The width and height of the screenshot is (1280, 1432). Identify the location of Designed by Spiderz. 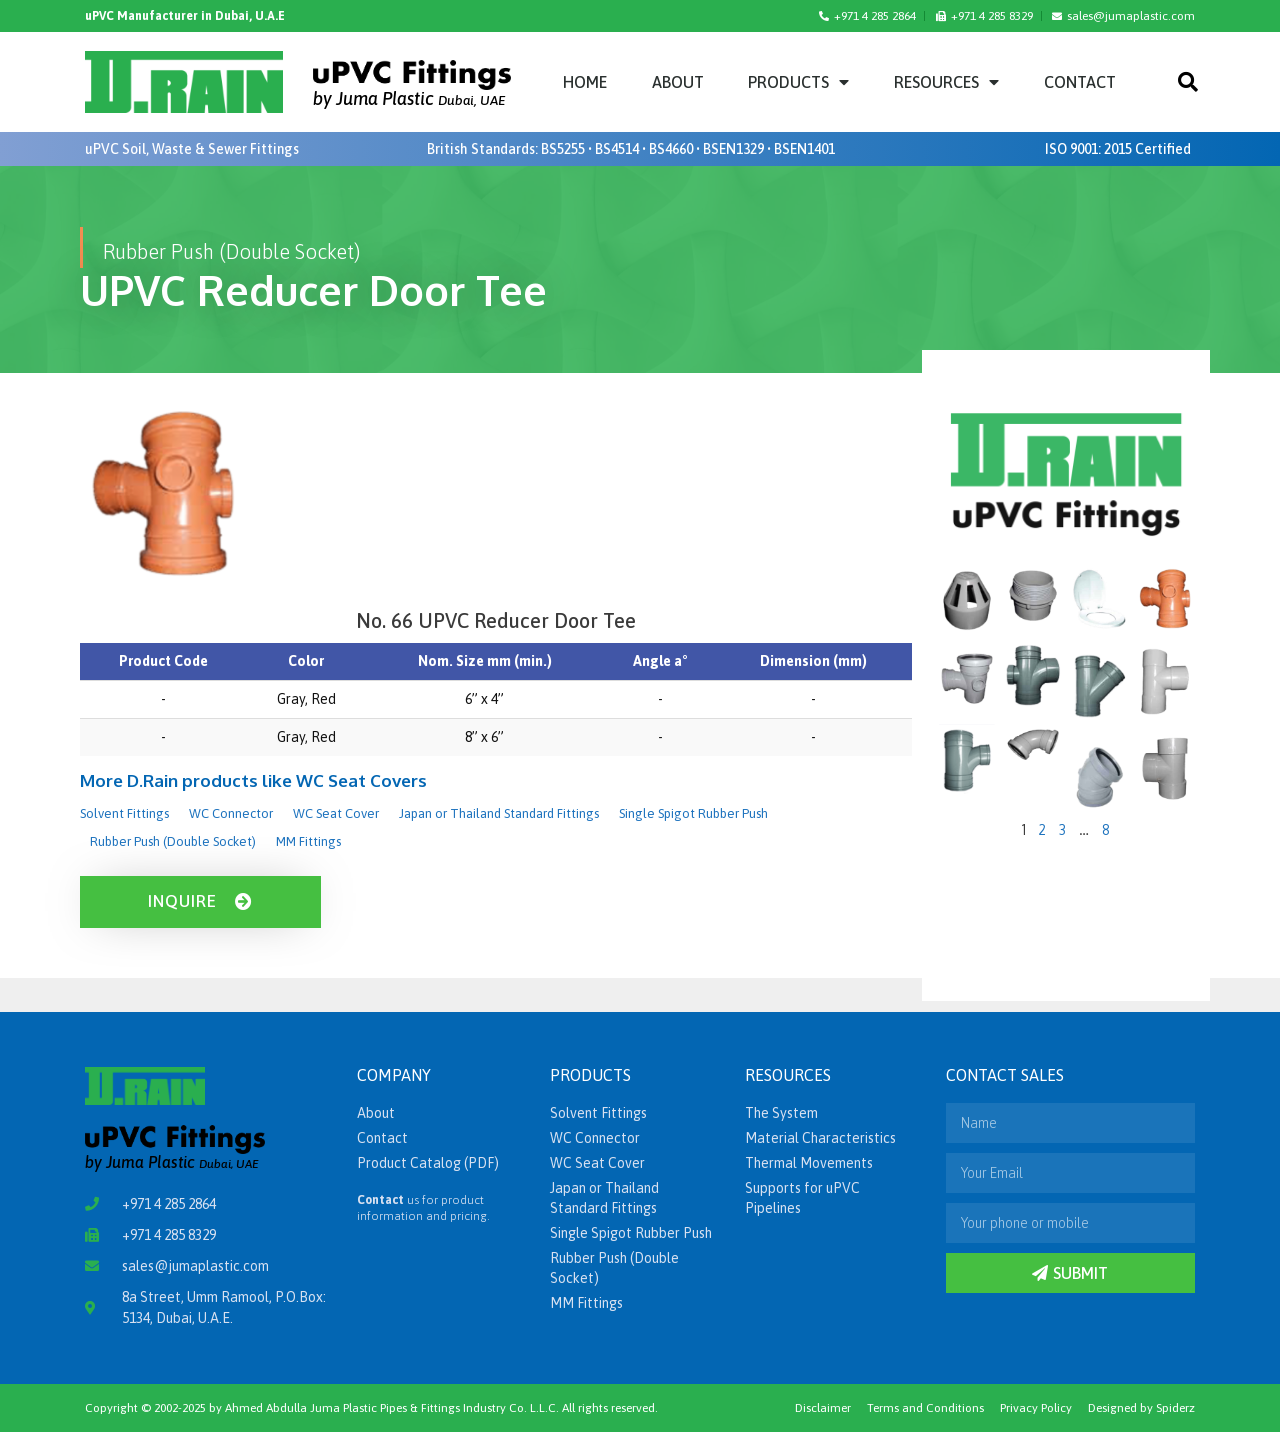
(1141, 1408).